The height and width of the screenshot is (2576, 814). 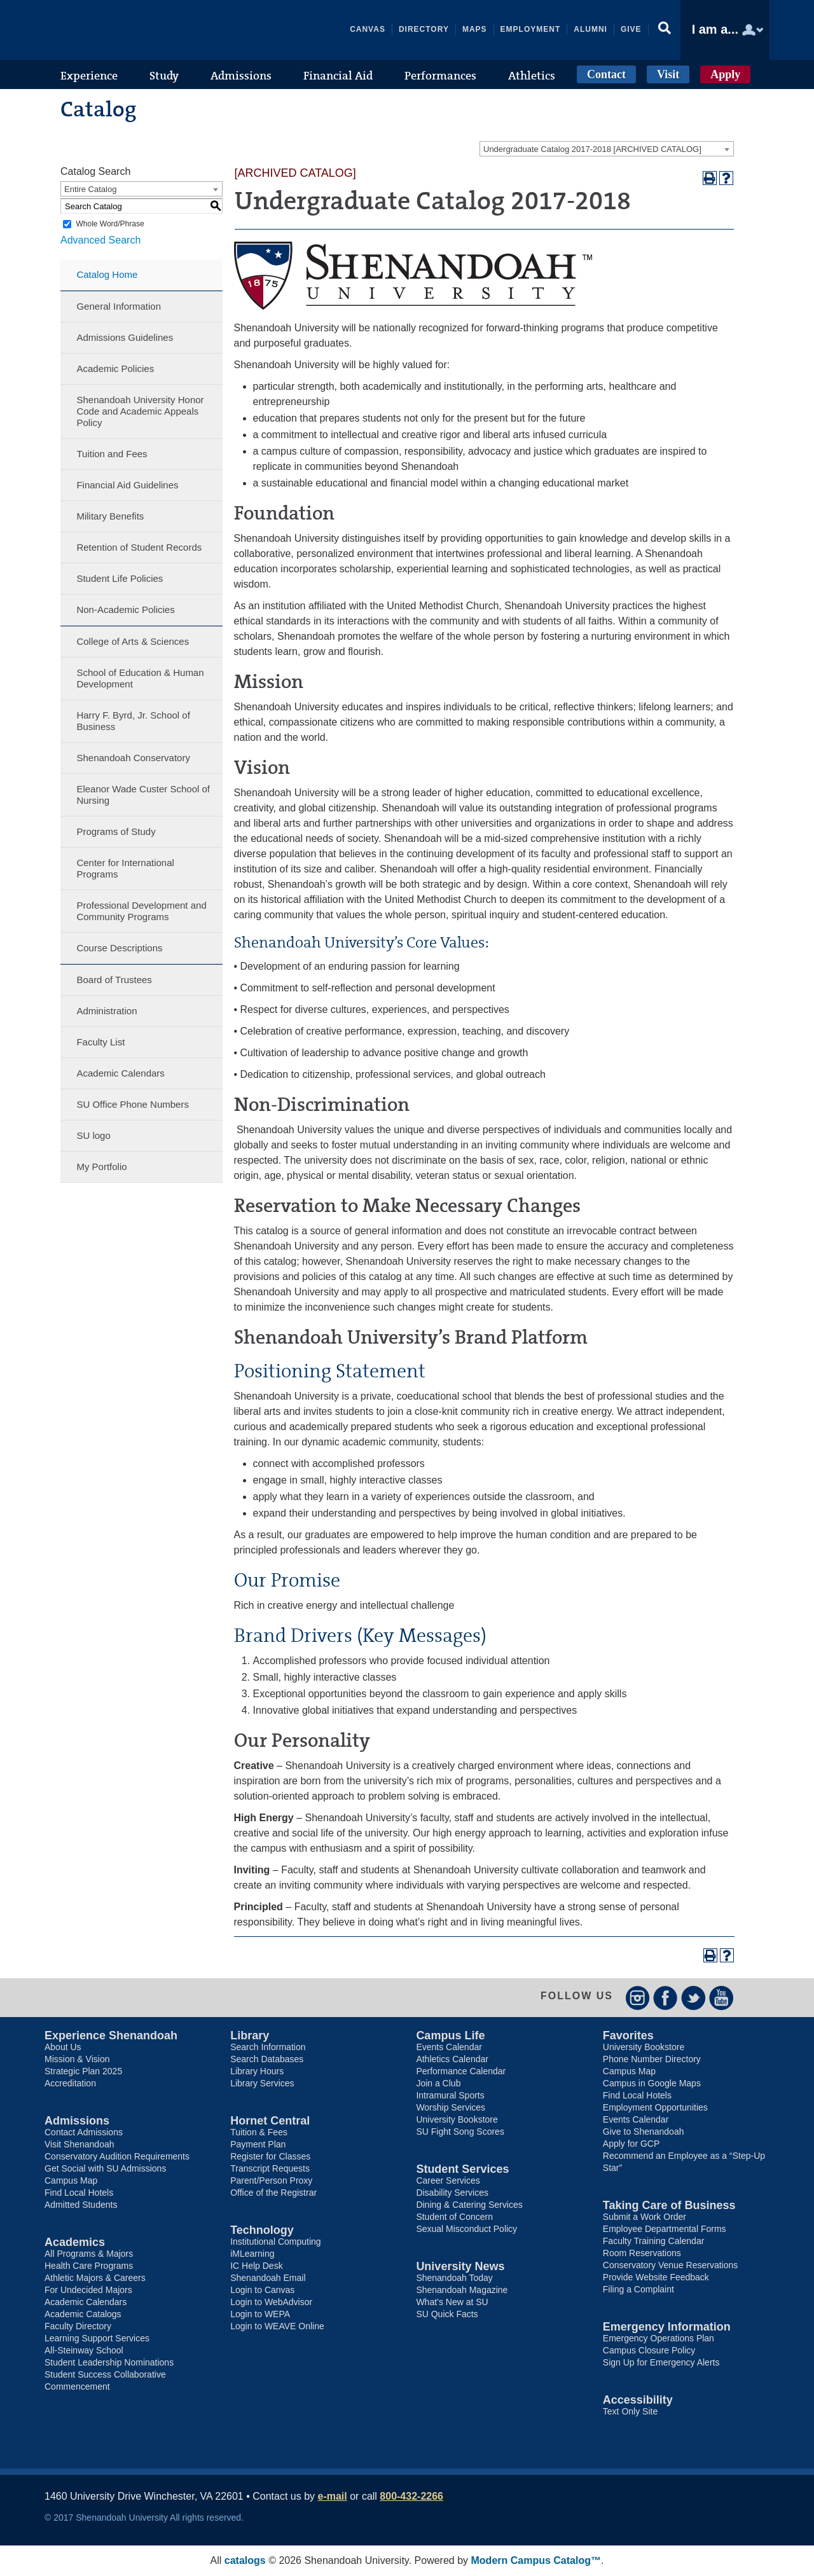 What do you see at coordinates (449, 2047) in the screenshot?
I see `Events Calendar` at bounding box center [449, 2047].